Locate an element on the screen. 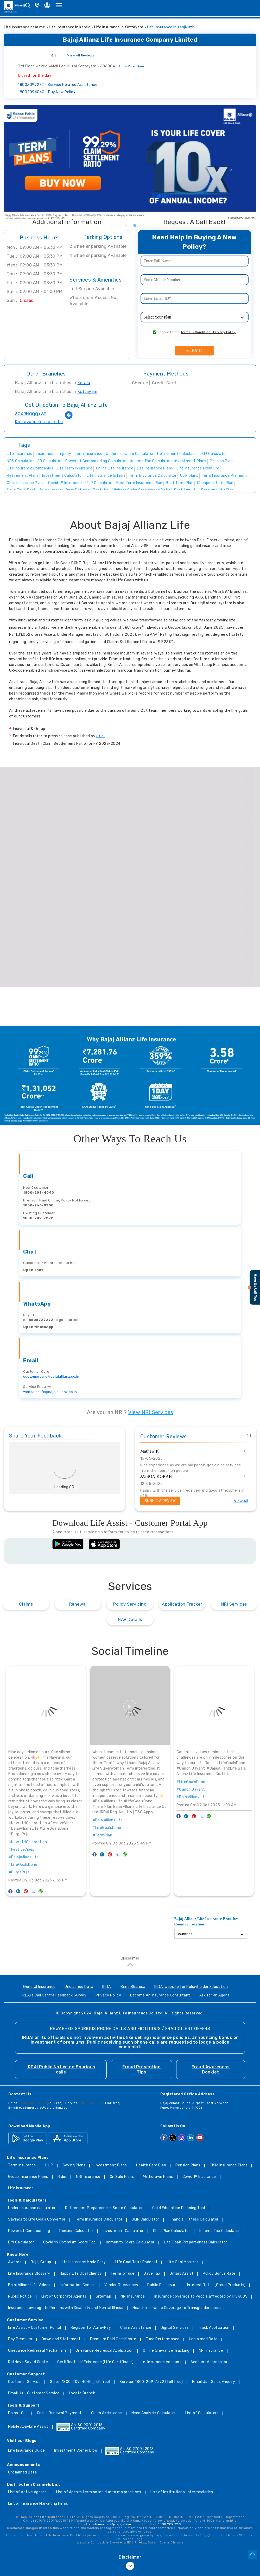 The image size is (260, 2576). Life Insurance Made Easy is located at coordinates (83, 2262).